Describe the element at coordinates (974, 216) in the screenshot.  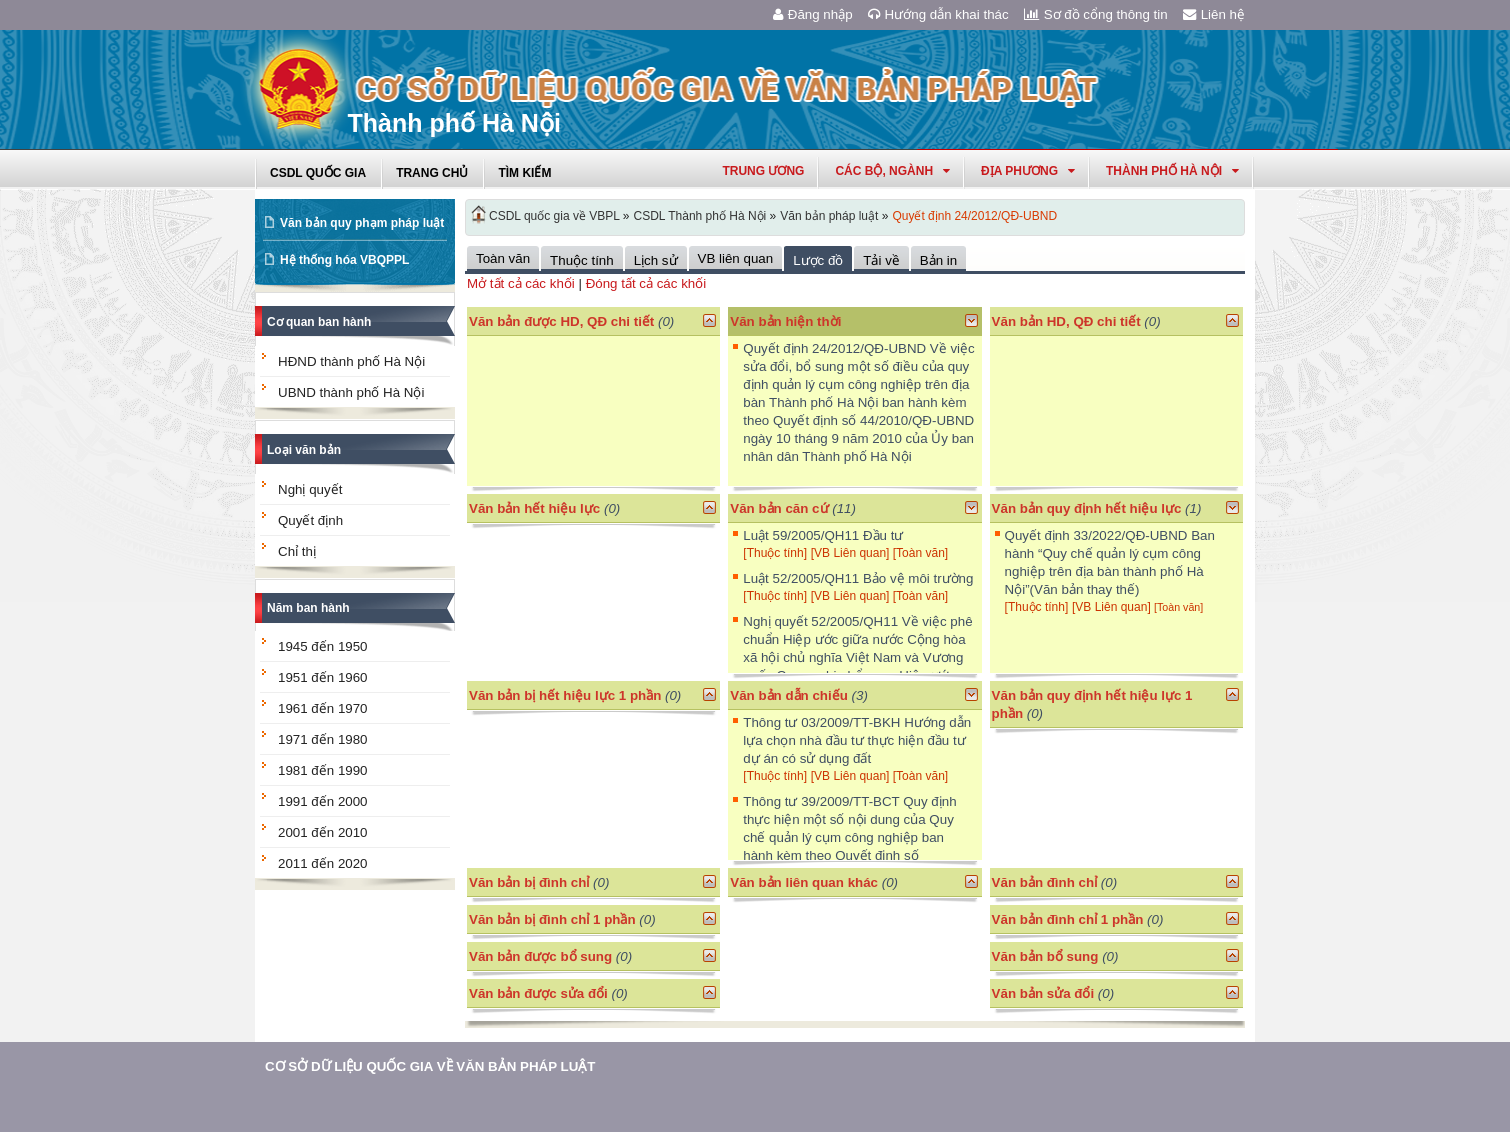
I see `Quyết định 24/2012/QĐ-UBND` at that location.